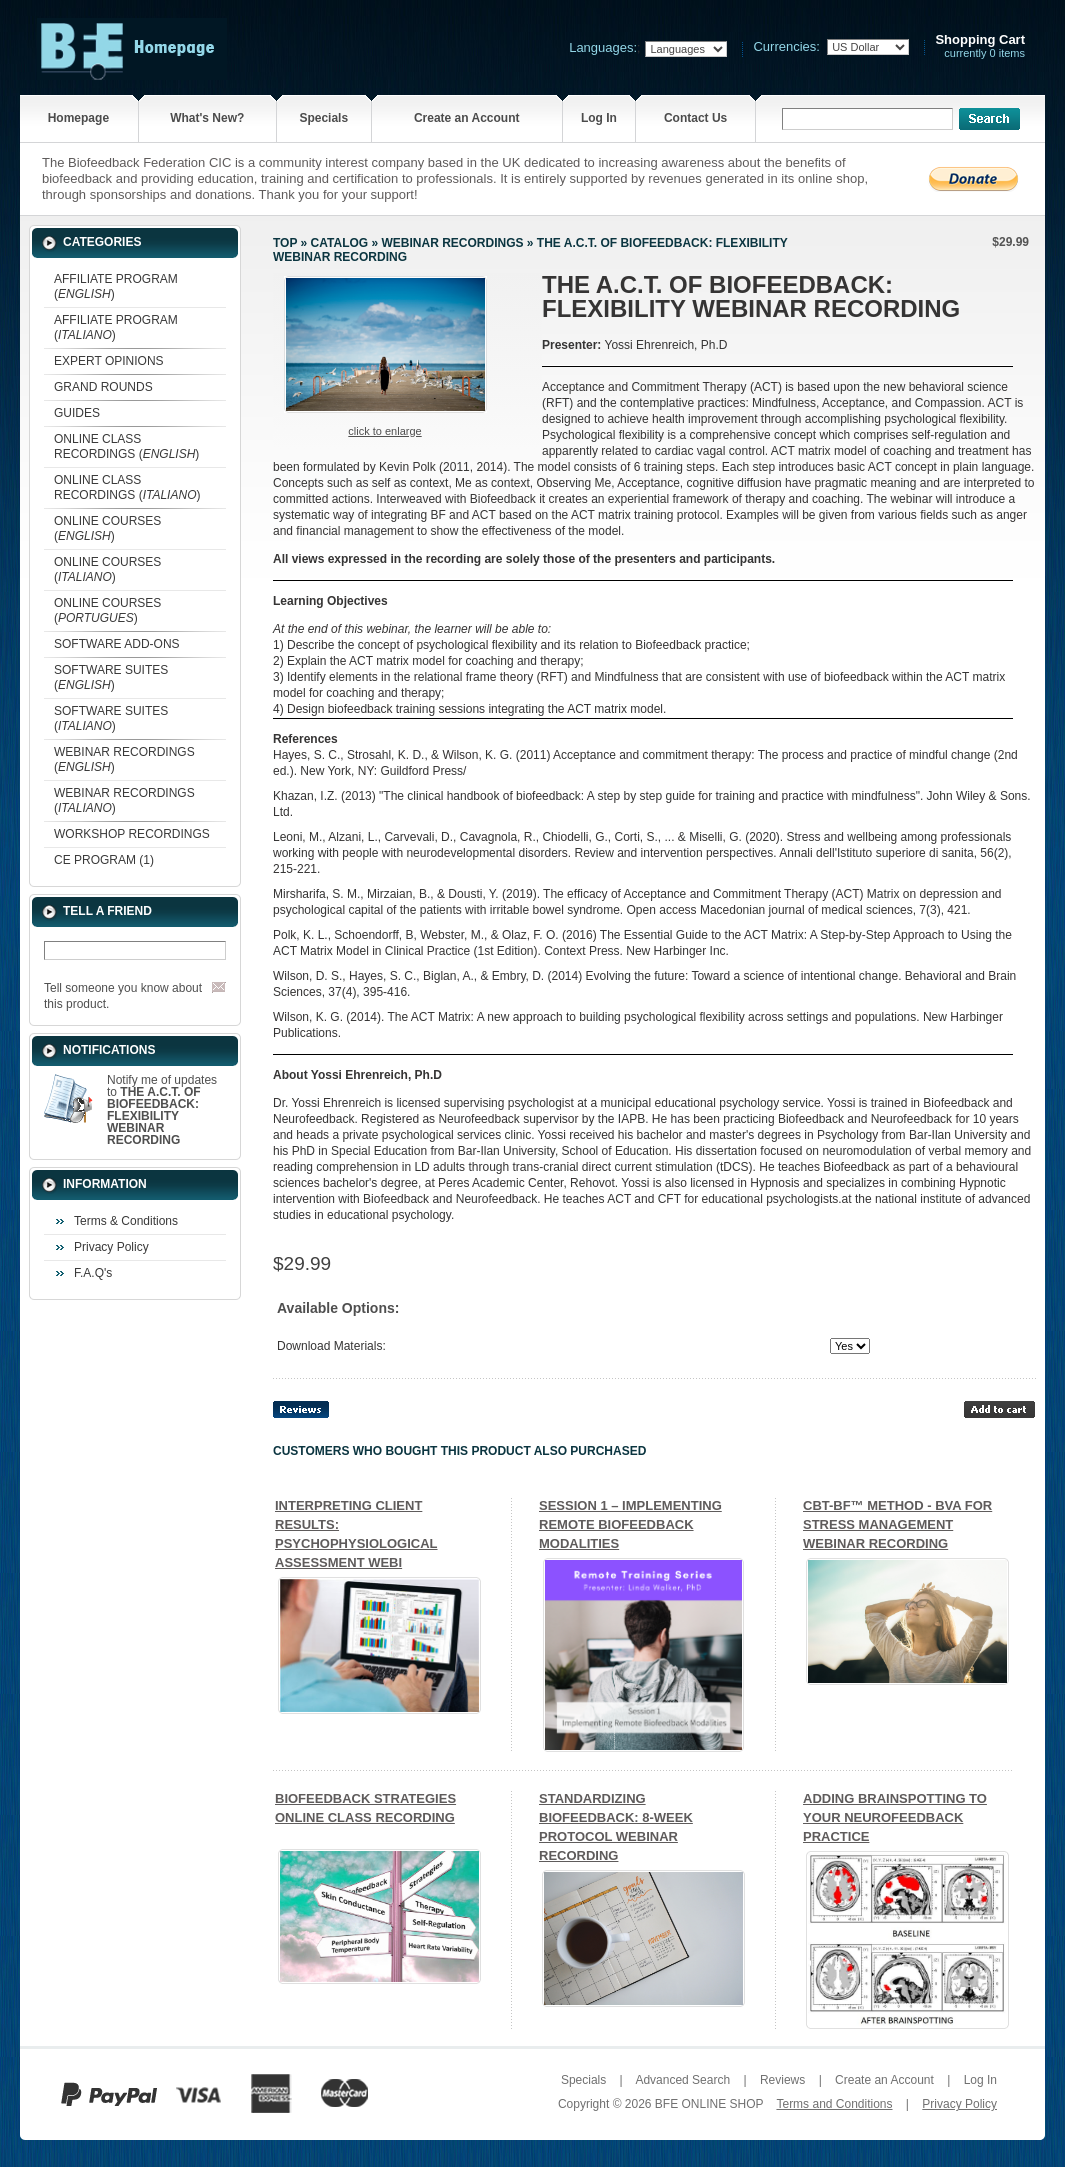 This screenshot has height=2167, width=1065. What do you see at coordinates (897, 1524) in the screenshot?
I see `CBT-BF™ METHOD - BVA FOR STRESS MANAGEMENT WEBINAR RECORDING` at bounding box center [897, 1524].